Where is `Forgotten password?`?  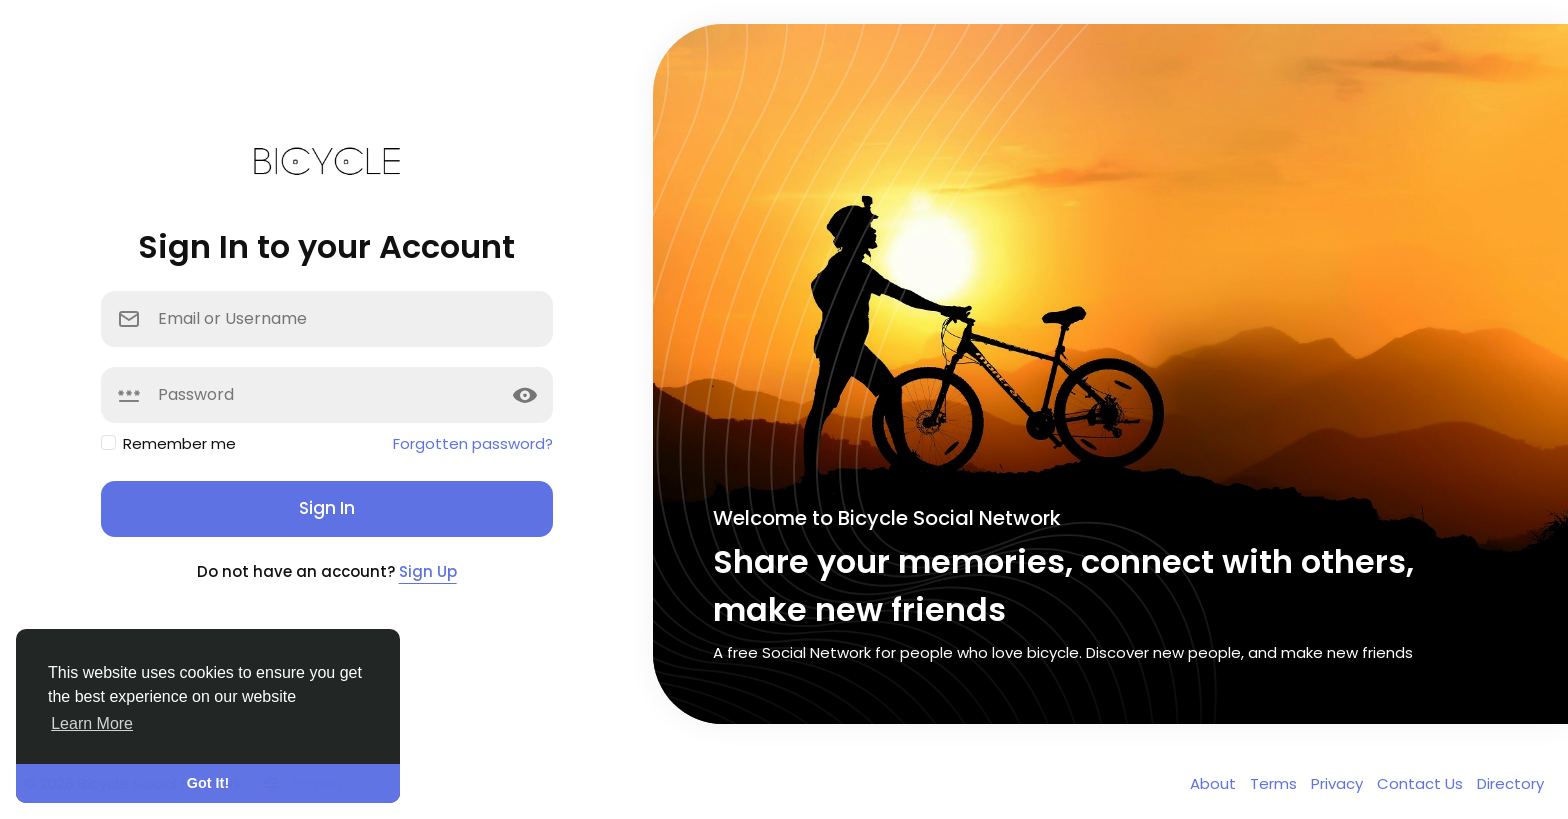 Forgotten password? is located at coordinates (473, 443).